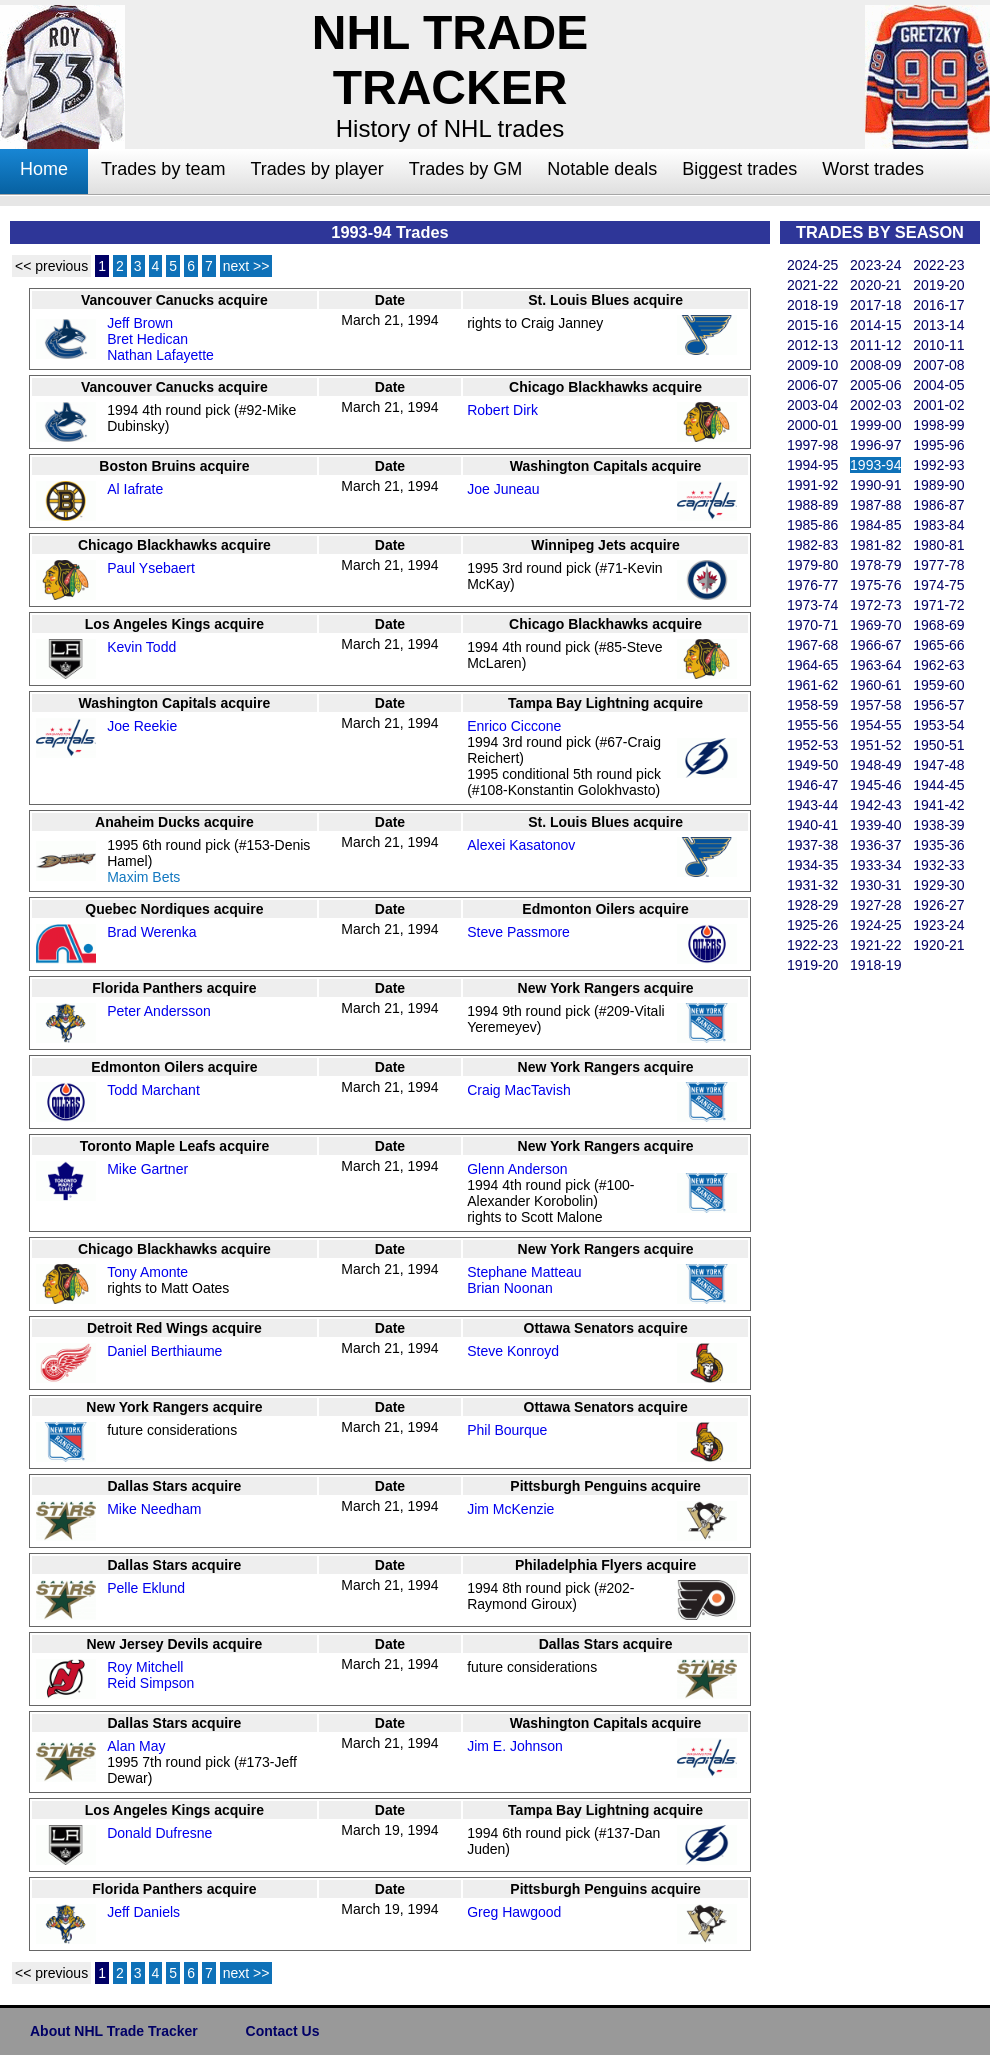  What do you see at coordinates (875, 505) in the screenshot?
I see `1987-88` at bounding box center [875, 505].